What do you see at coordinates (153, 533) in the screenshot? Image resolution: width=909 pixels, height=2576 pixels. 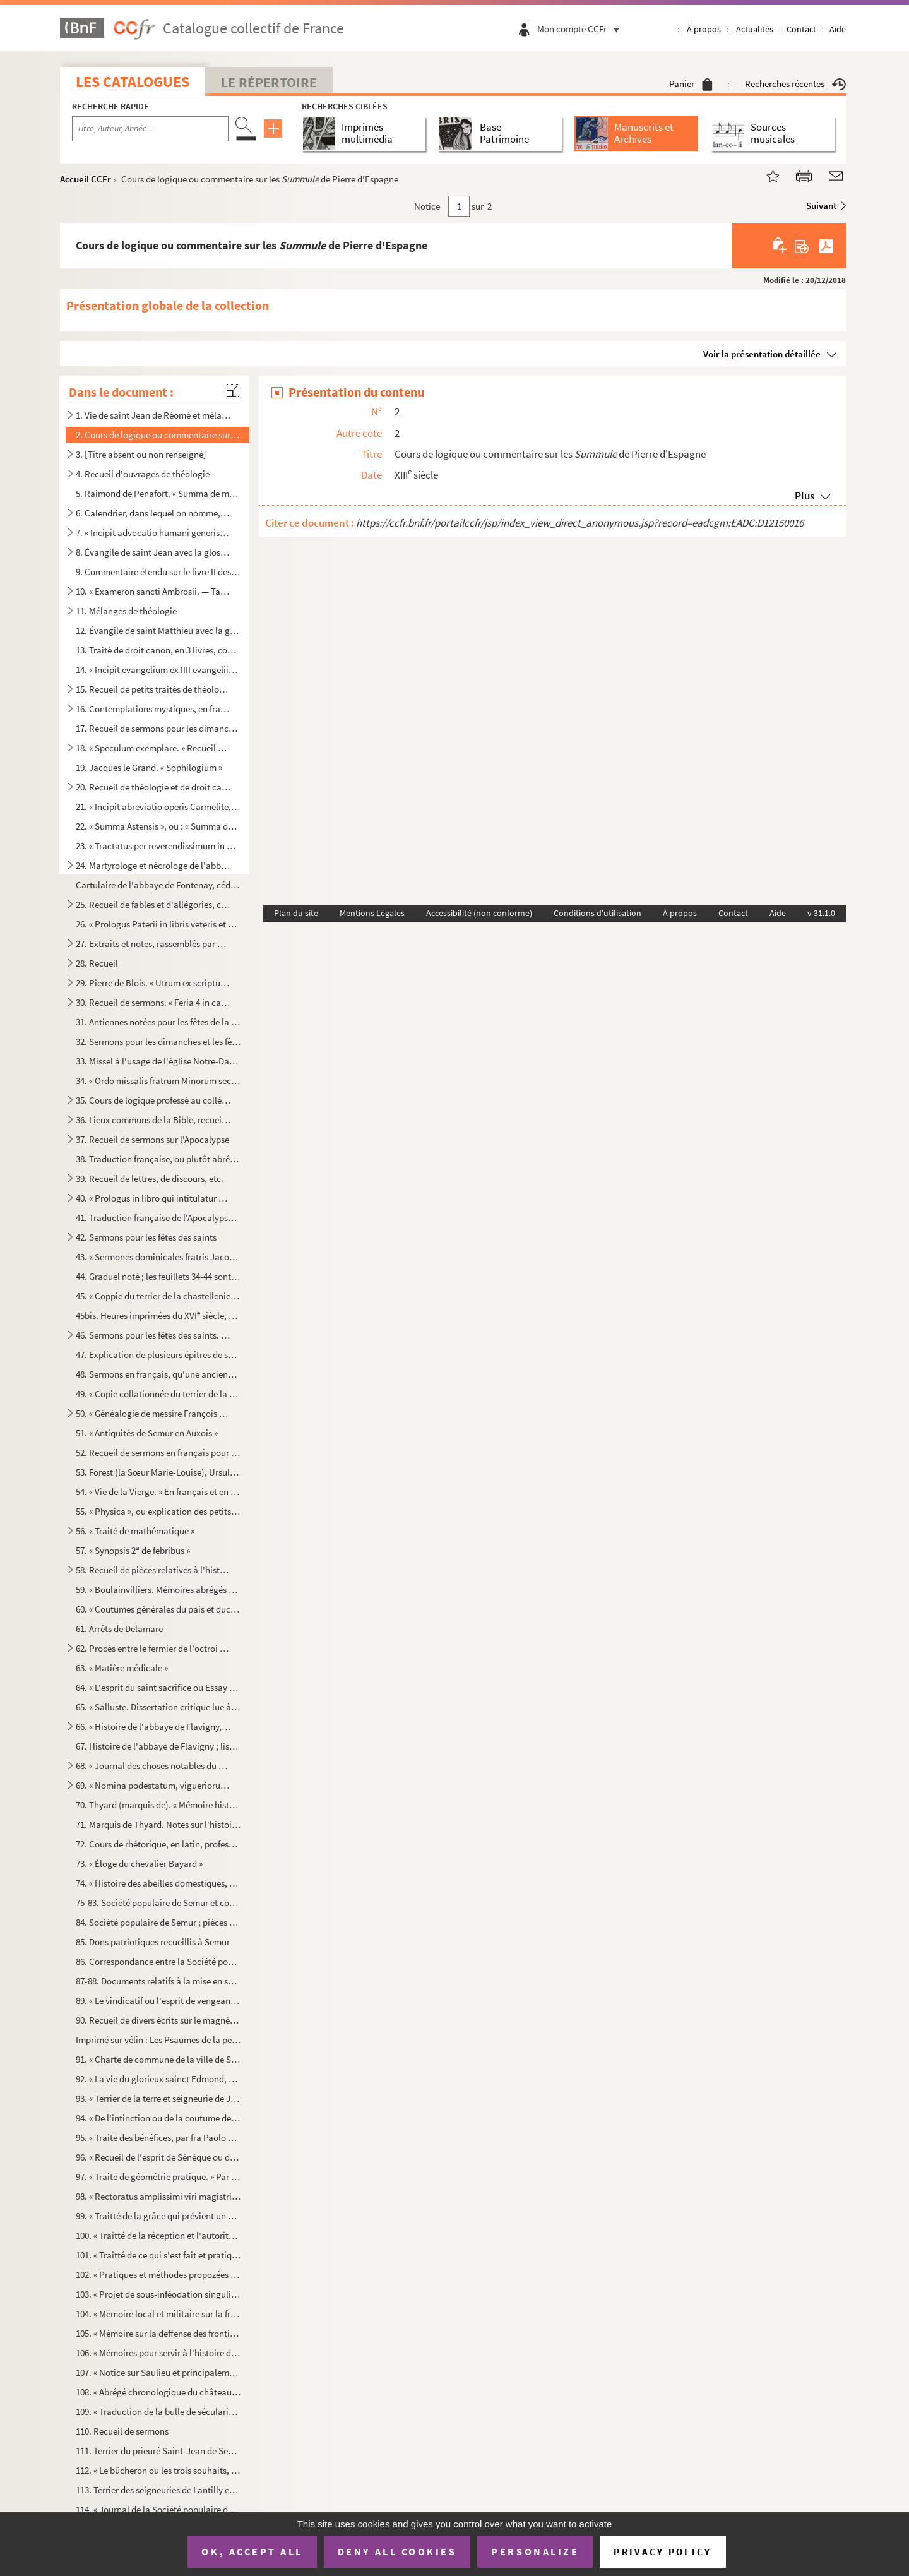 I see `7. « Incipit advocatio humani generis. — Poscitis, karissimi, qualiter Sathanas subintrans Jude viscera...` at bounding box center [153, 533].